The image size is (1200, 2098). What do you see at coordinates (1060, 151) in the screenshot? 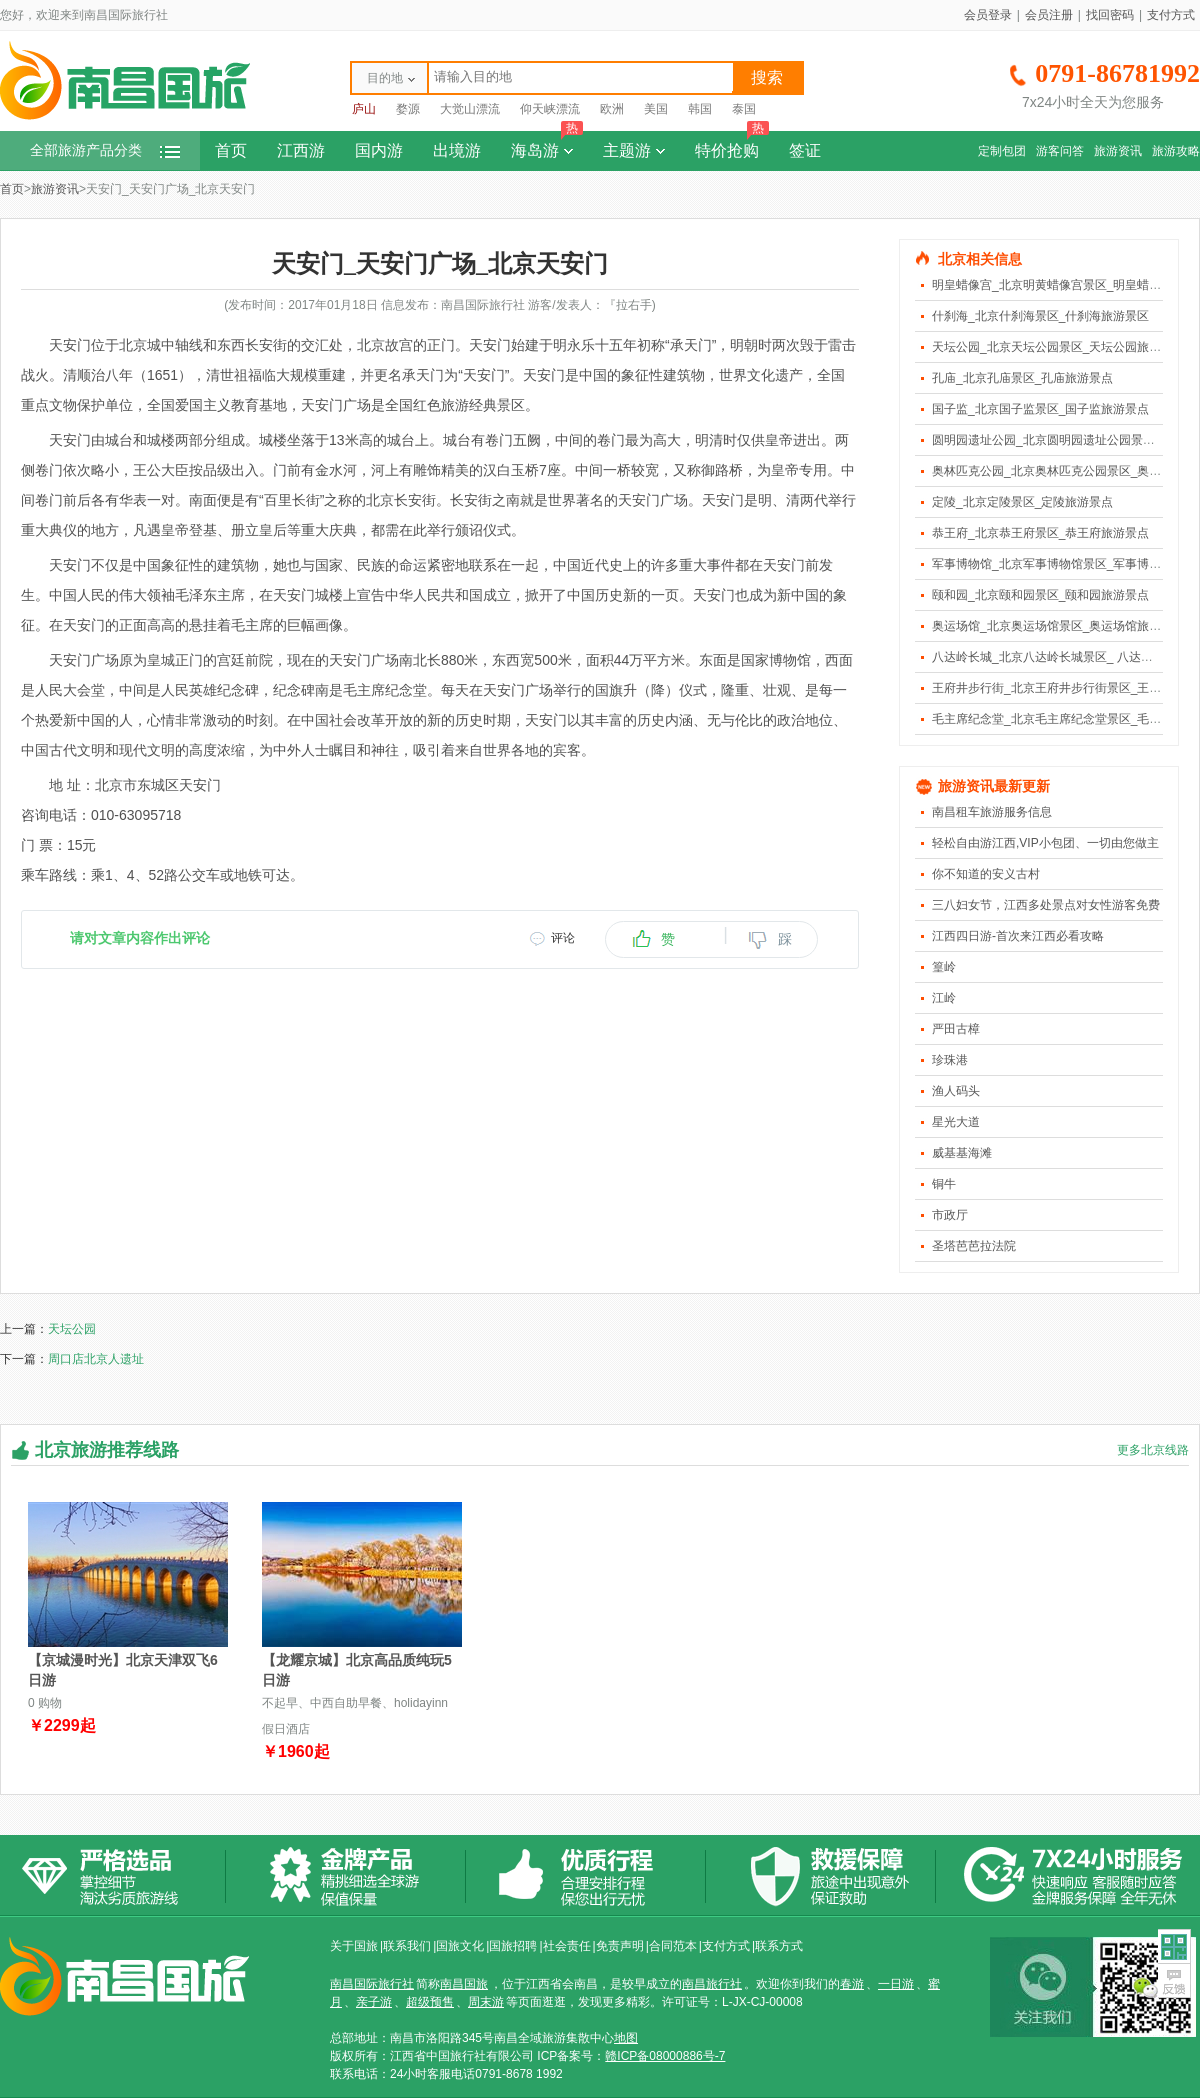
I see `游客问答` at bounding box center [1060, 151].